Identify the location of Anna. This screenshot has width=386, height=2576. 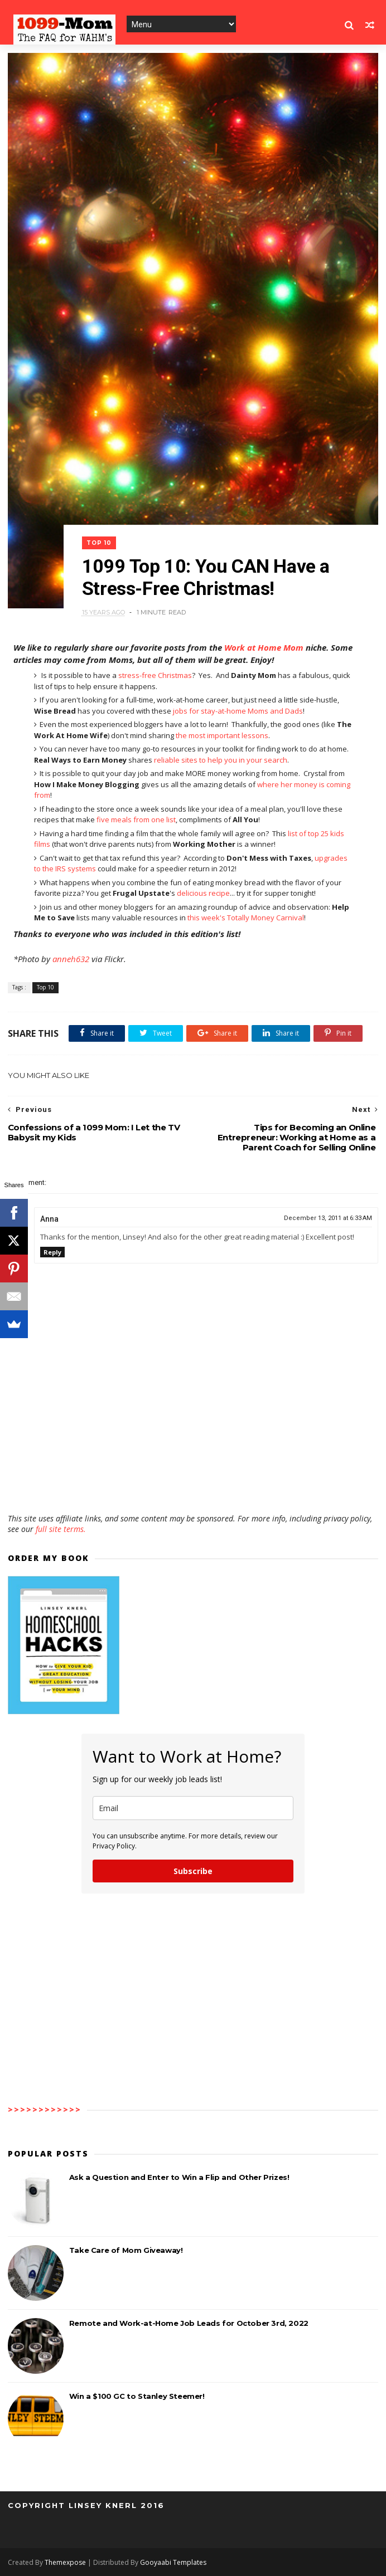
(49, 1218).